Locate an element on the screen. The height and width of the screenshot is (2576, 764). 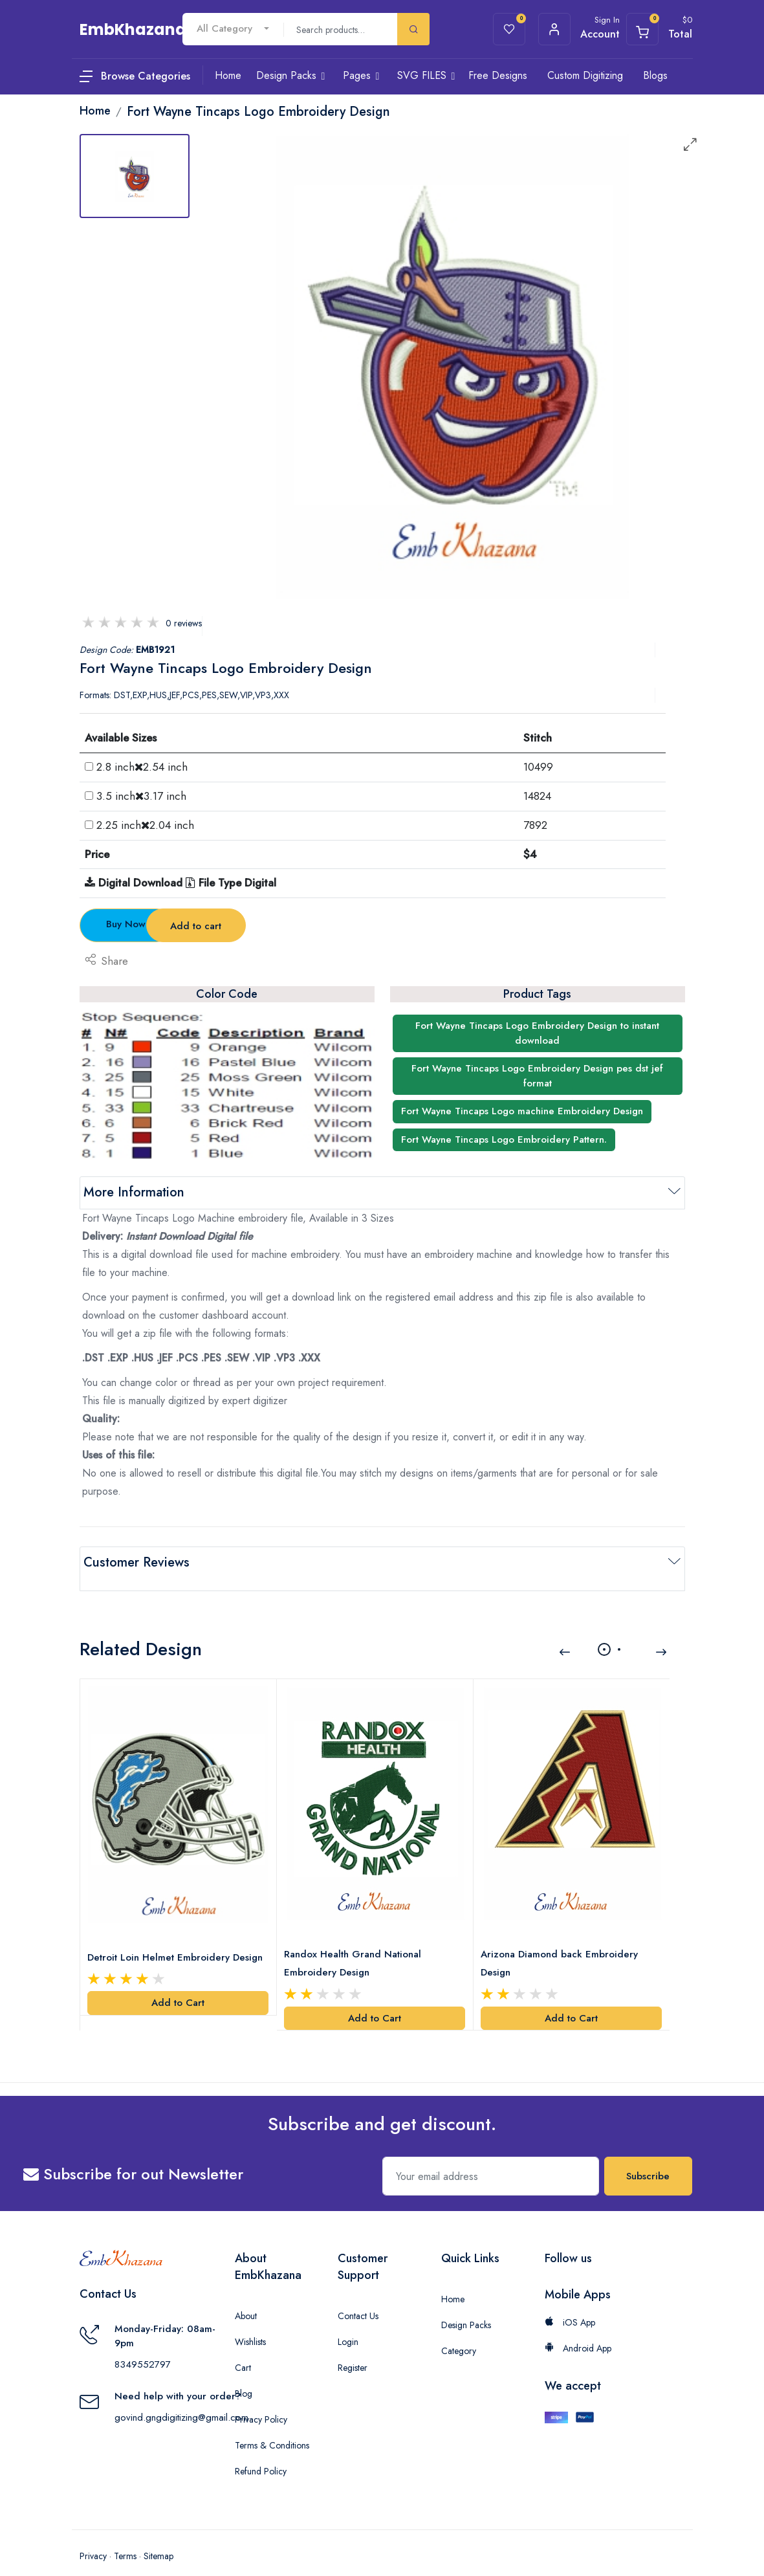
3.5 inch3.17 inch is located at coordinates (141, 796).